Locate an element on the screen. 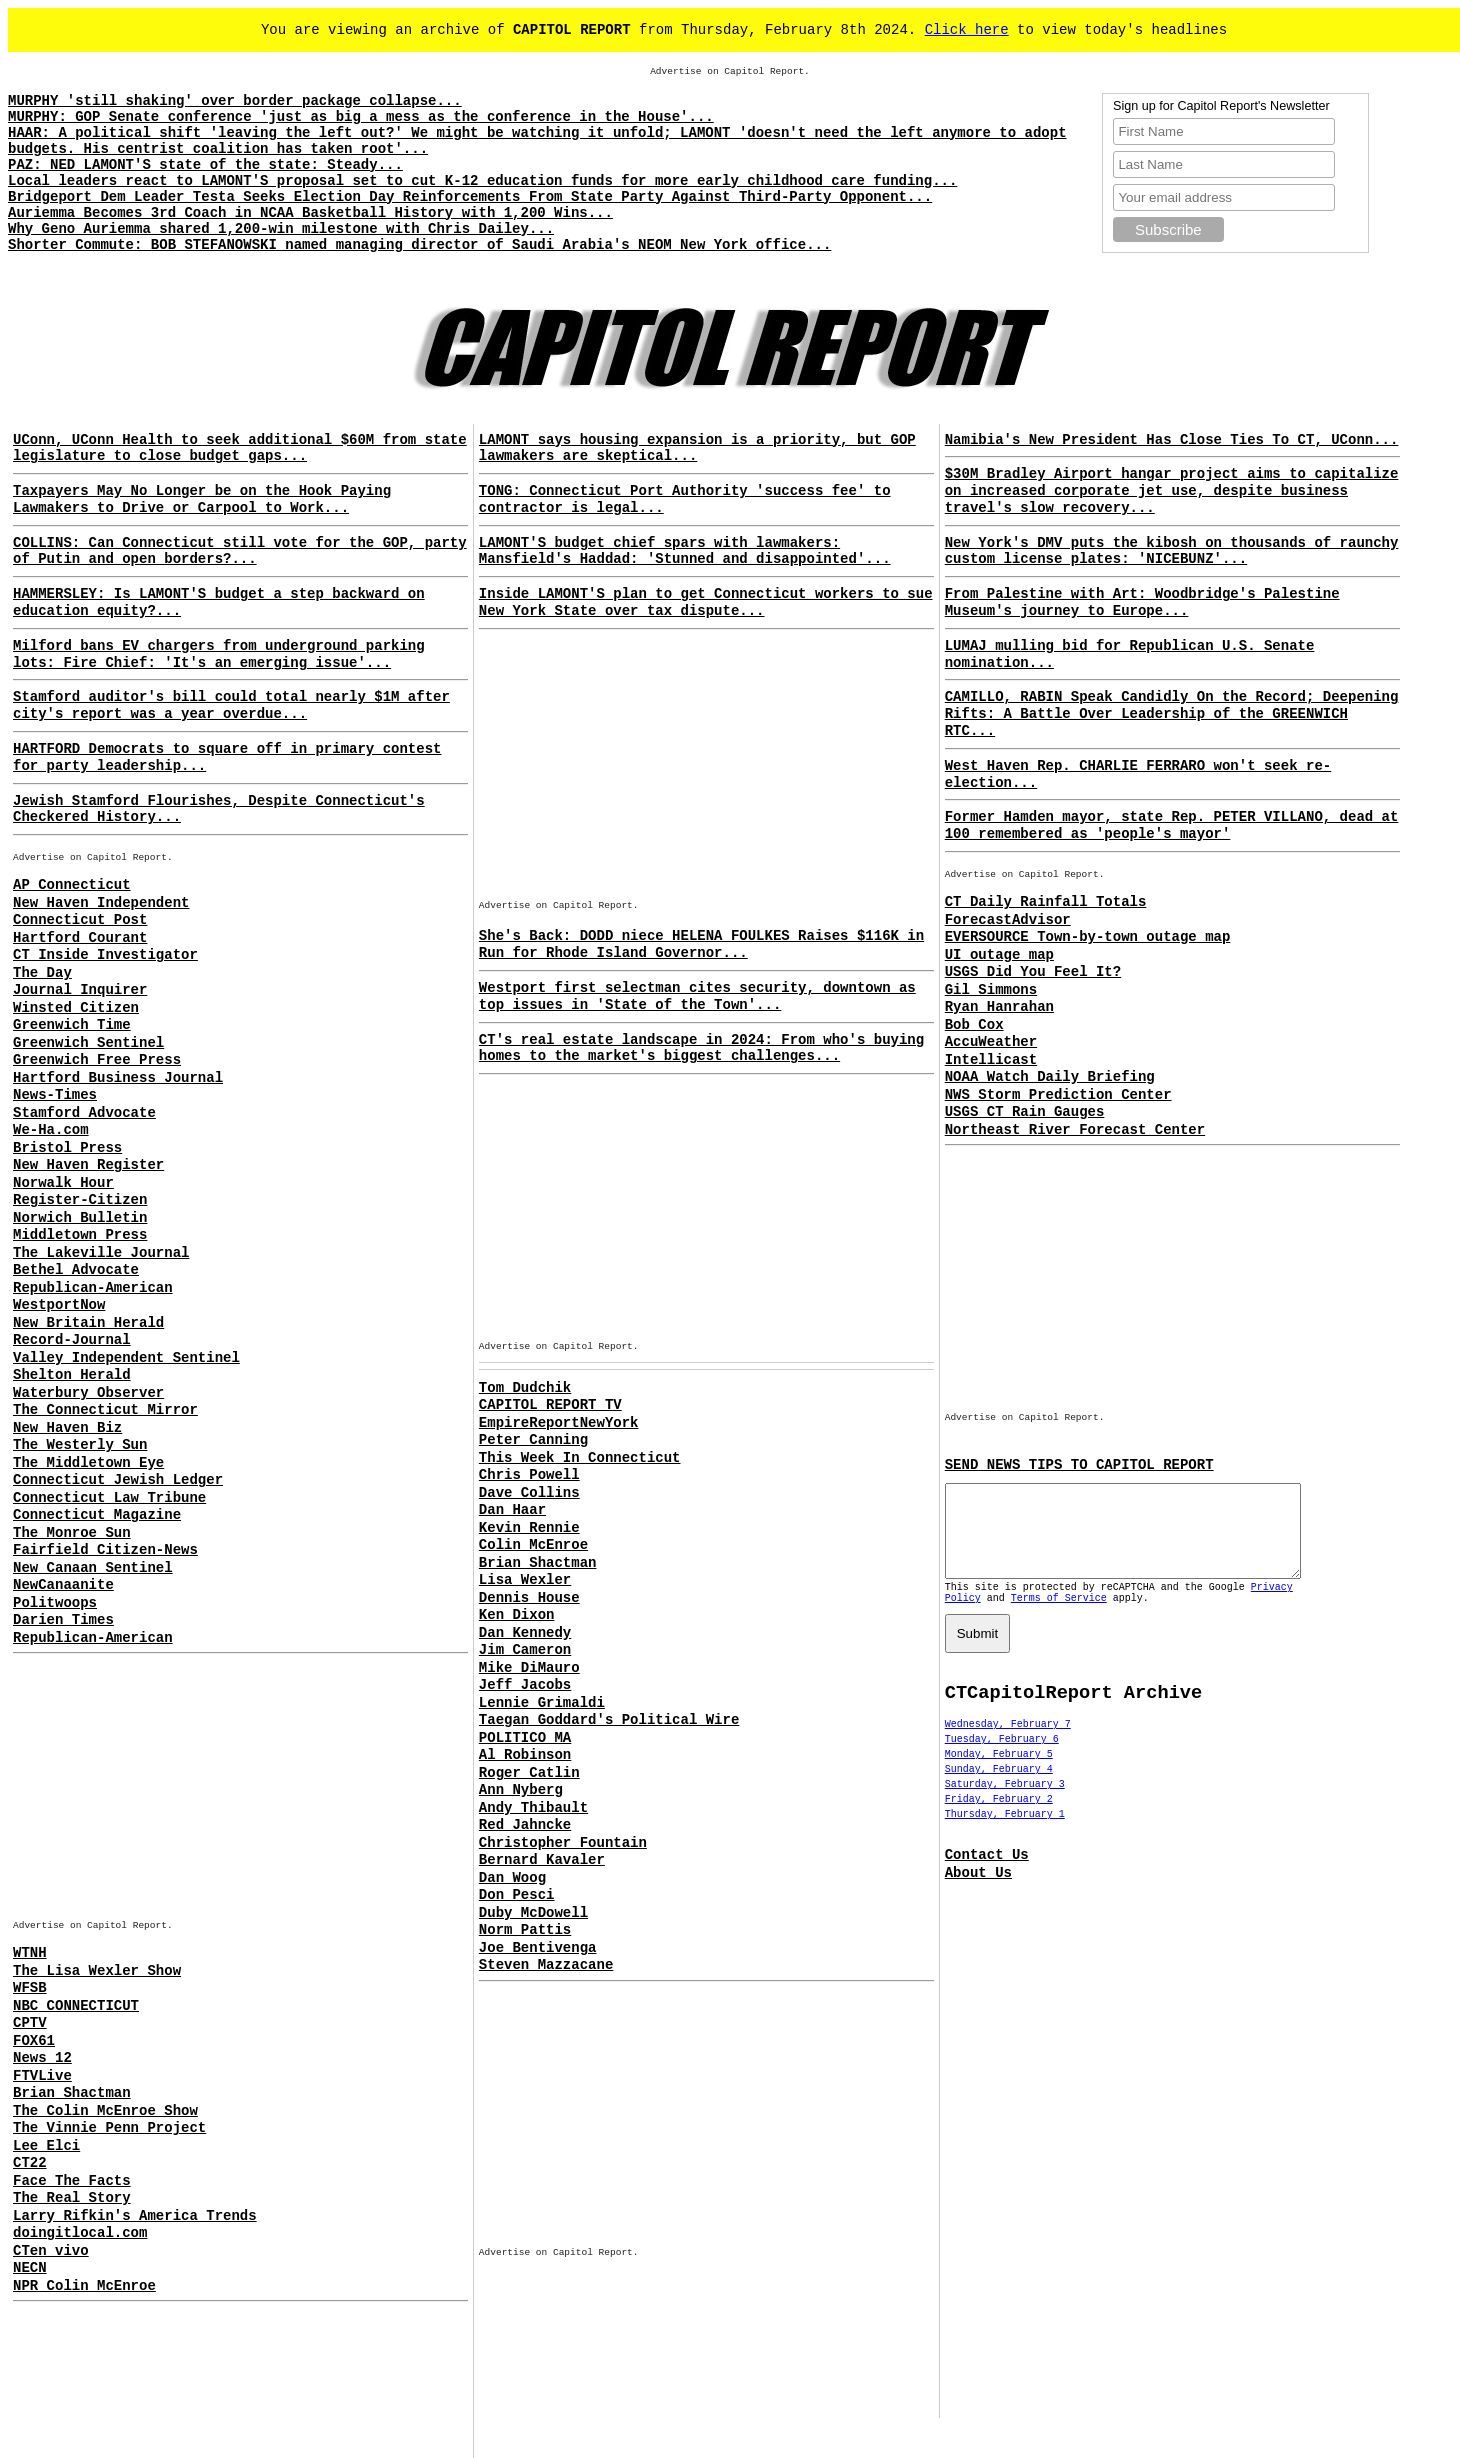 The width and height of the screenshot is (1460, 2458). Friday, February 2 is located at coordinates (999, 1817).